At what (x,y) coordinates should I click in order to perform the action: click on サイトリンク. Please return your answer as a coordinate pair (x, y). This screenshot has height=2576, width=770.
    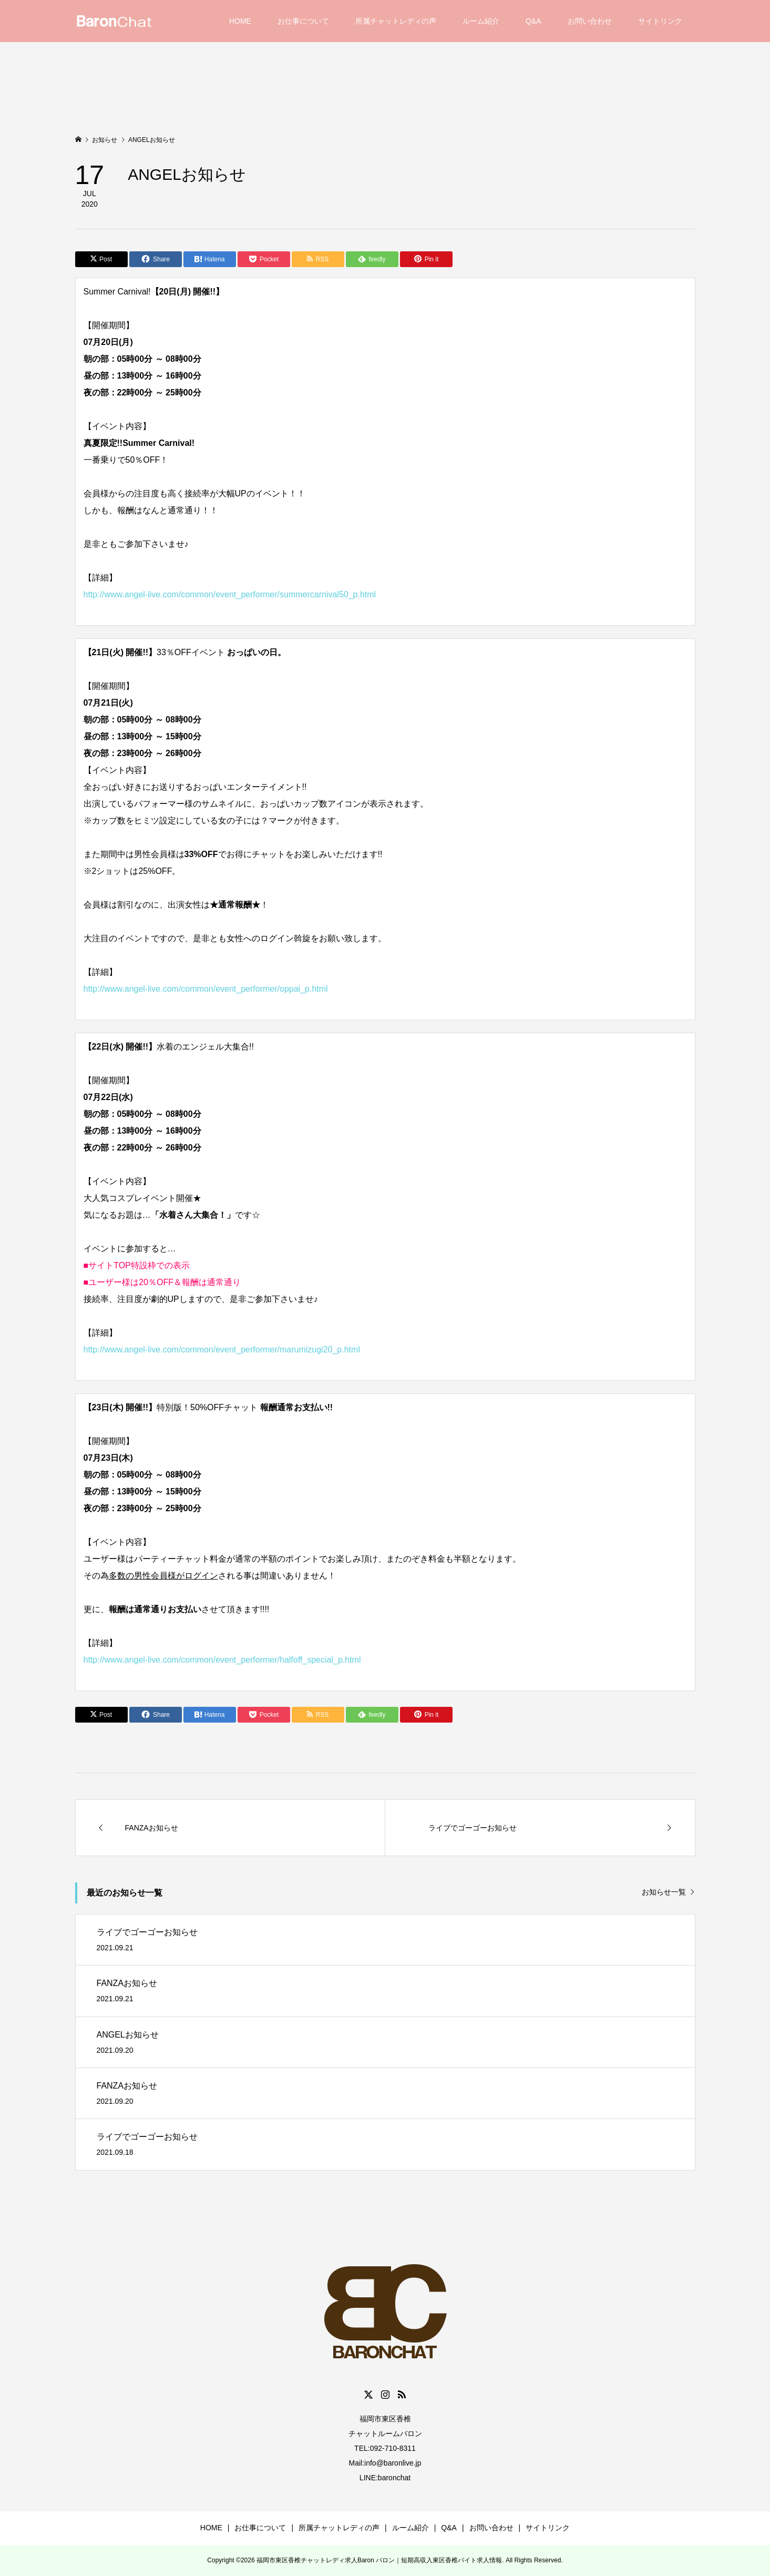
    Looking at the image, I should click on (660, 21).